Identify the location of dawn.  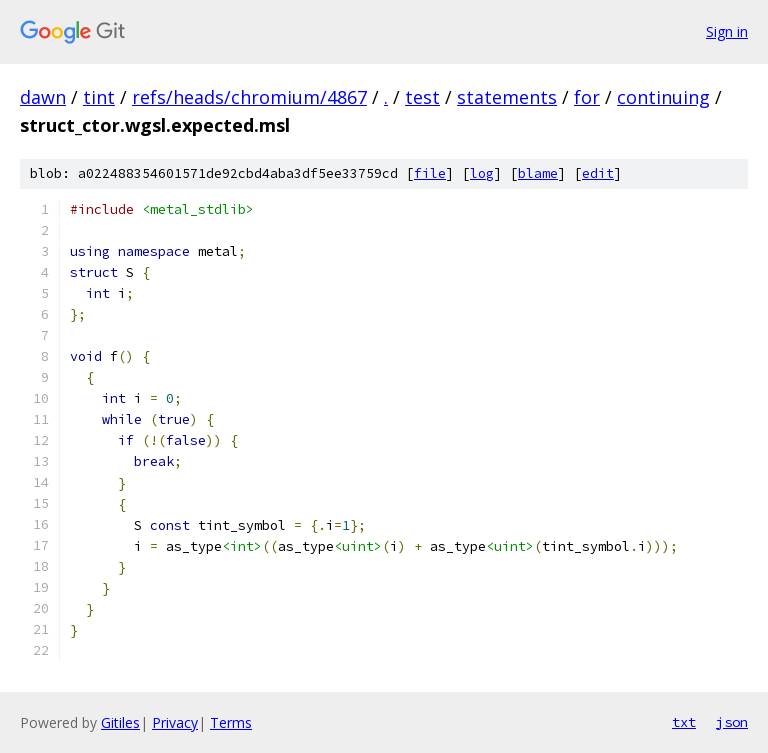
(43, 97).